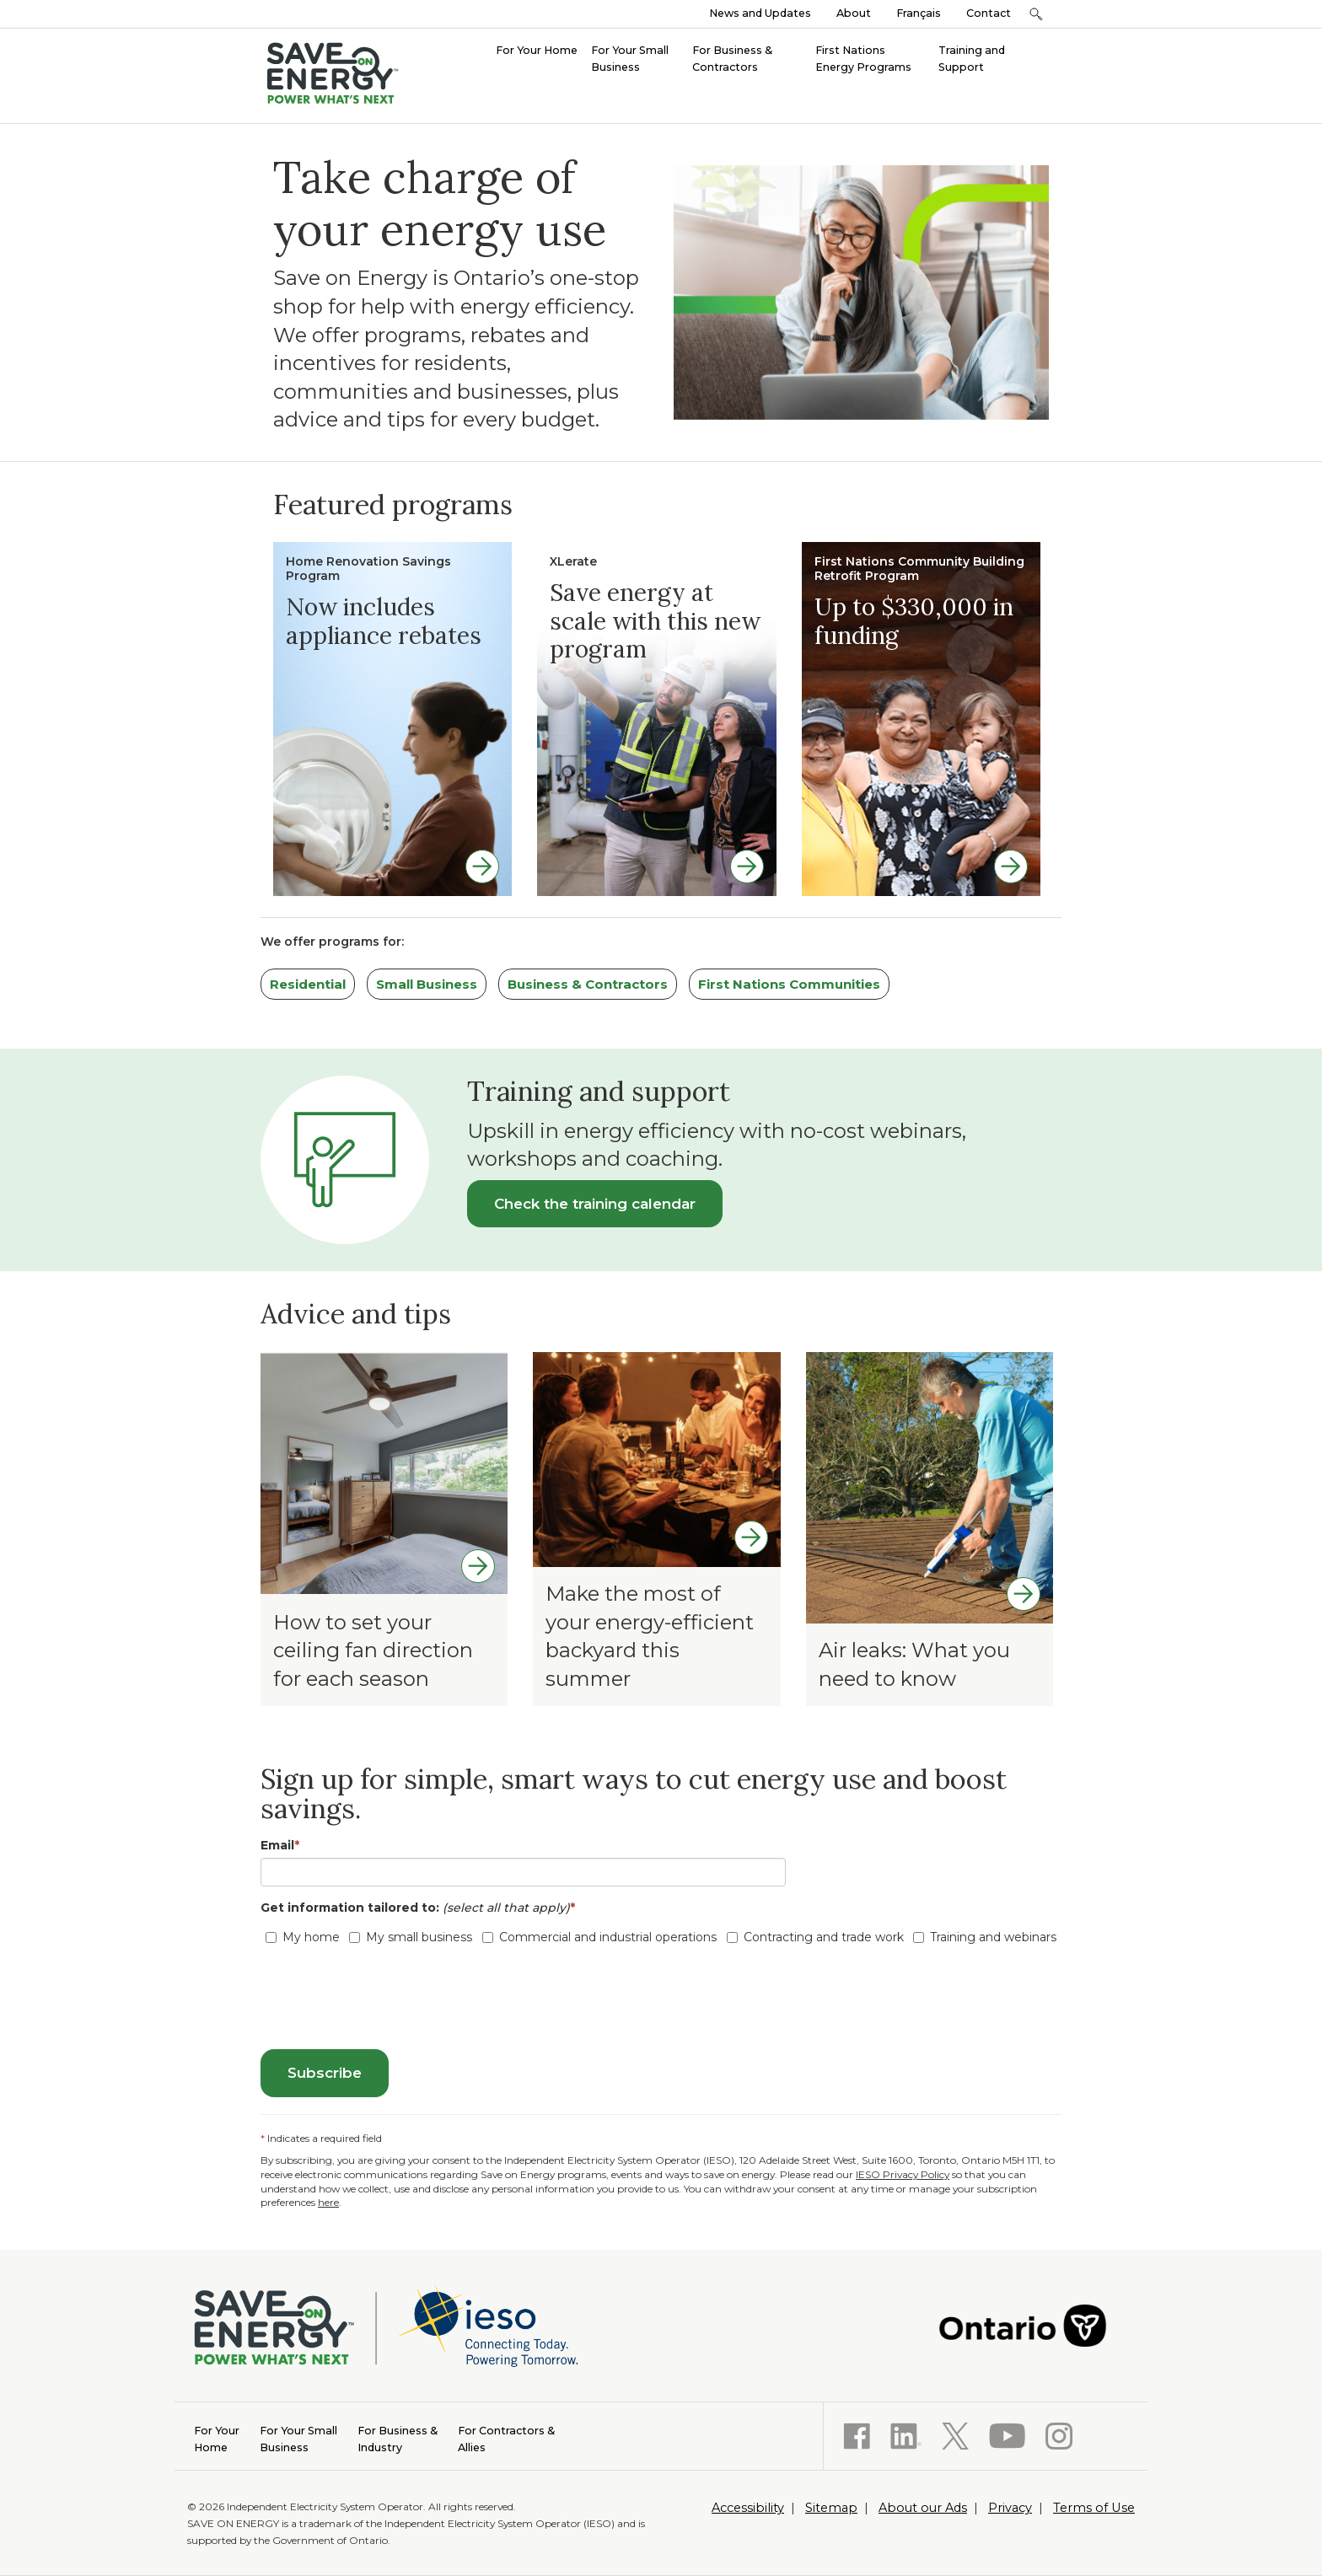 The image size is (1322, 2576). What do you see at coordinates (280, 1845) in the screenshot?
I see `Email` at bounding box center [280, 1845].